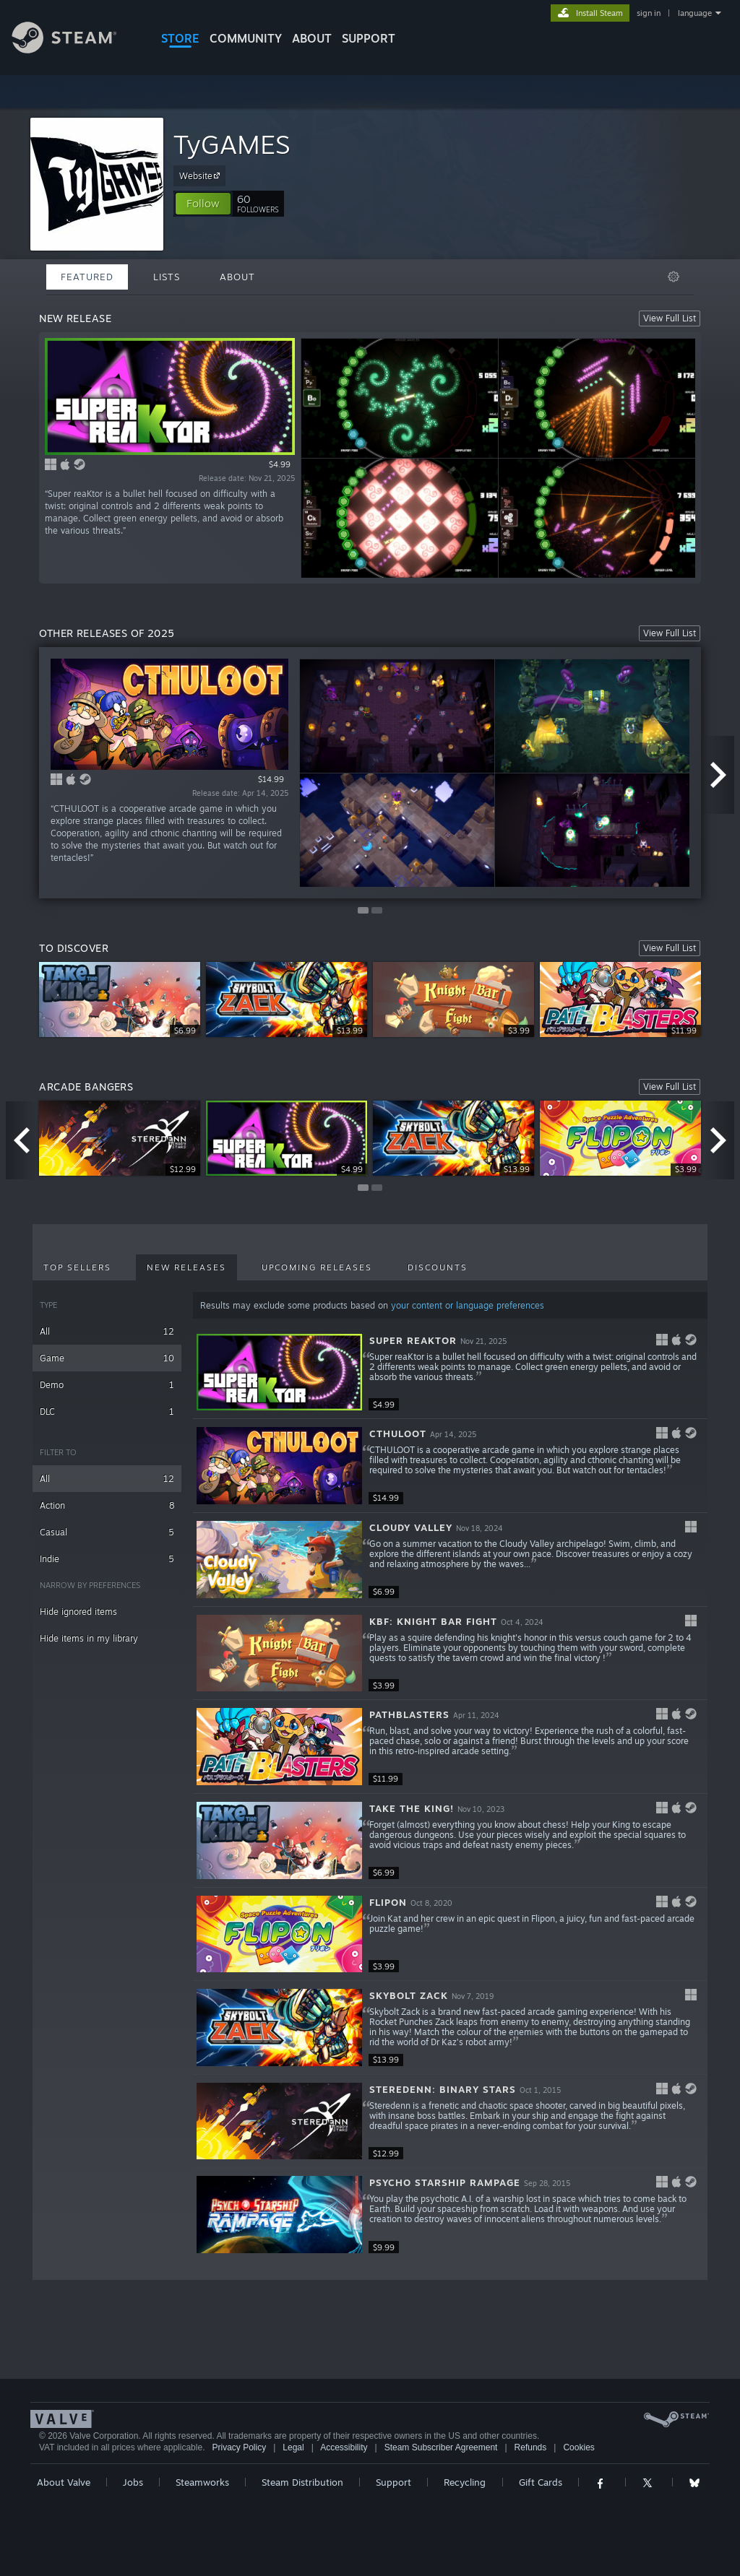  Describe the element at coordinates (438, 1267) in the screenshot. I see `Discounts` at that location.